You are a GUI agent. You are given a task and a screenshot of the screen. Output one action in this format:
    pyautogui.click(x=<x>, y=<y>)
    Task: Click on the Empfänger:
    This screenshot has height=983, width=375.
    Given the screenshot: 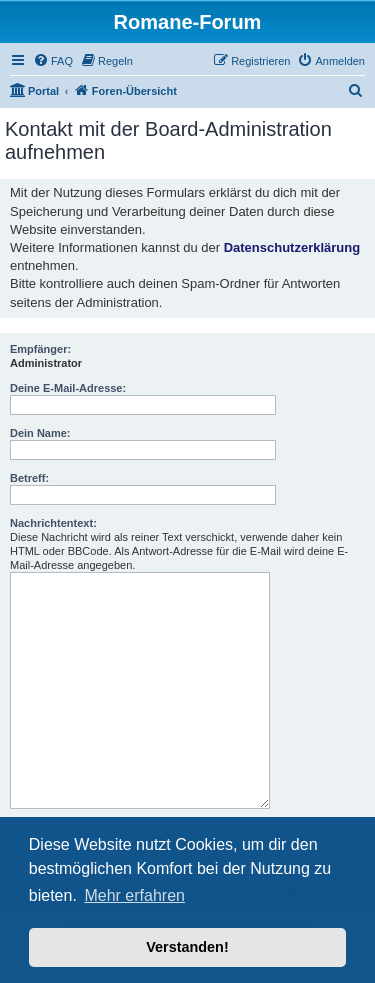 What is the action you would take?
    pyautogui.click(x=40, y=349)
    